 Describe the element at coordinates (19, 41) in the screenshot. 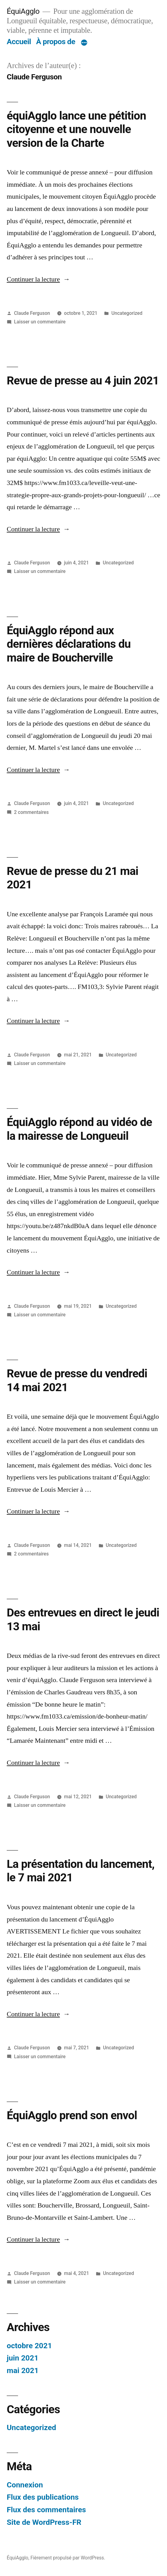

I see `Accueil` at that location.